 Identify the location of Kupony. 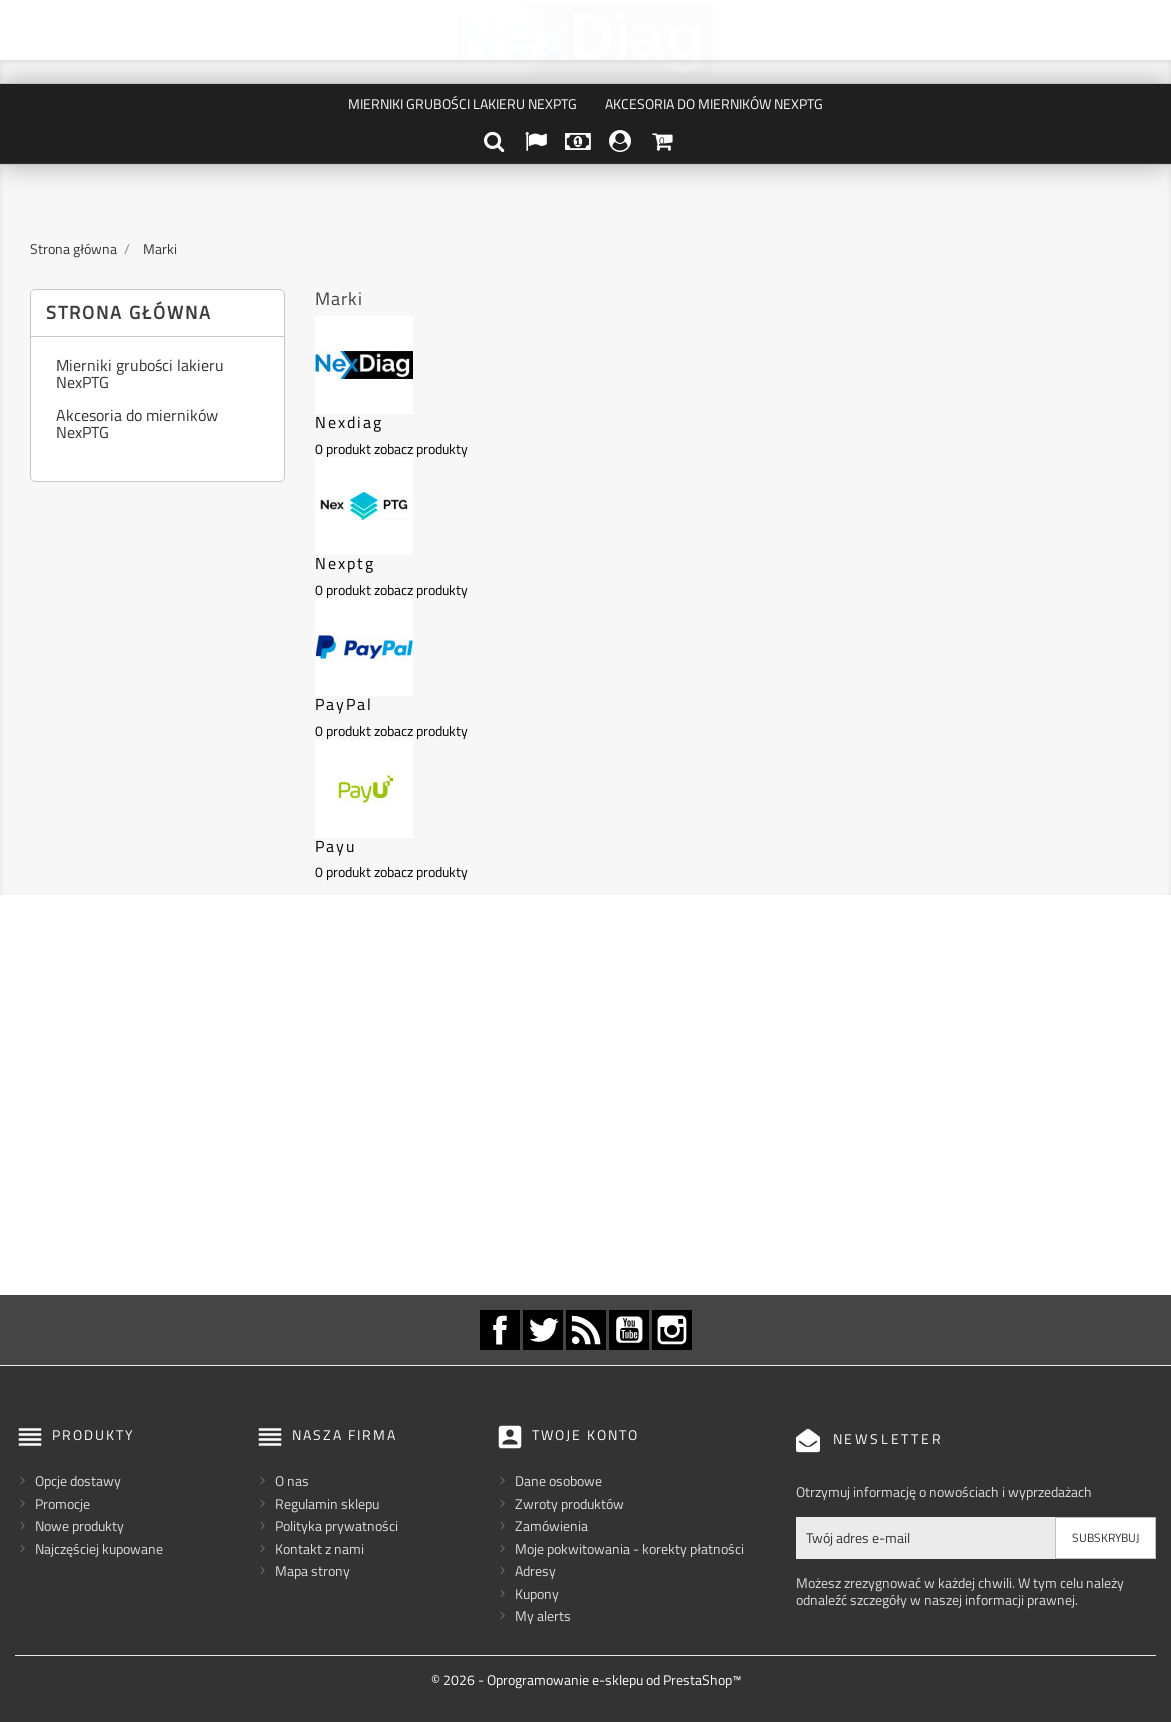
(537, 1593).